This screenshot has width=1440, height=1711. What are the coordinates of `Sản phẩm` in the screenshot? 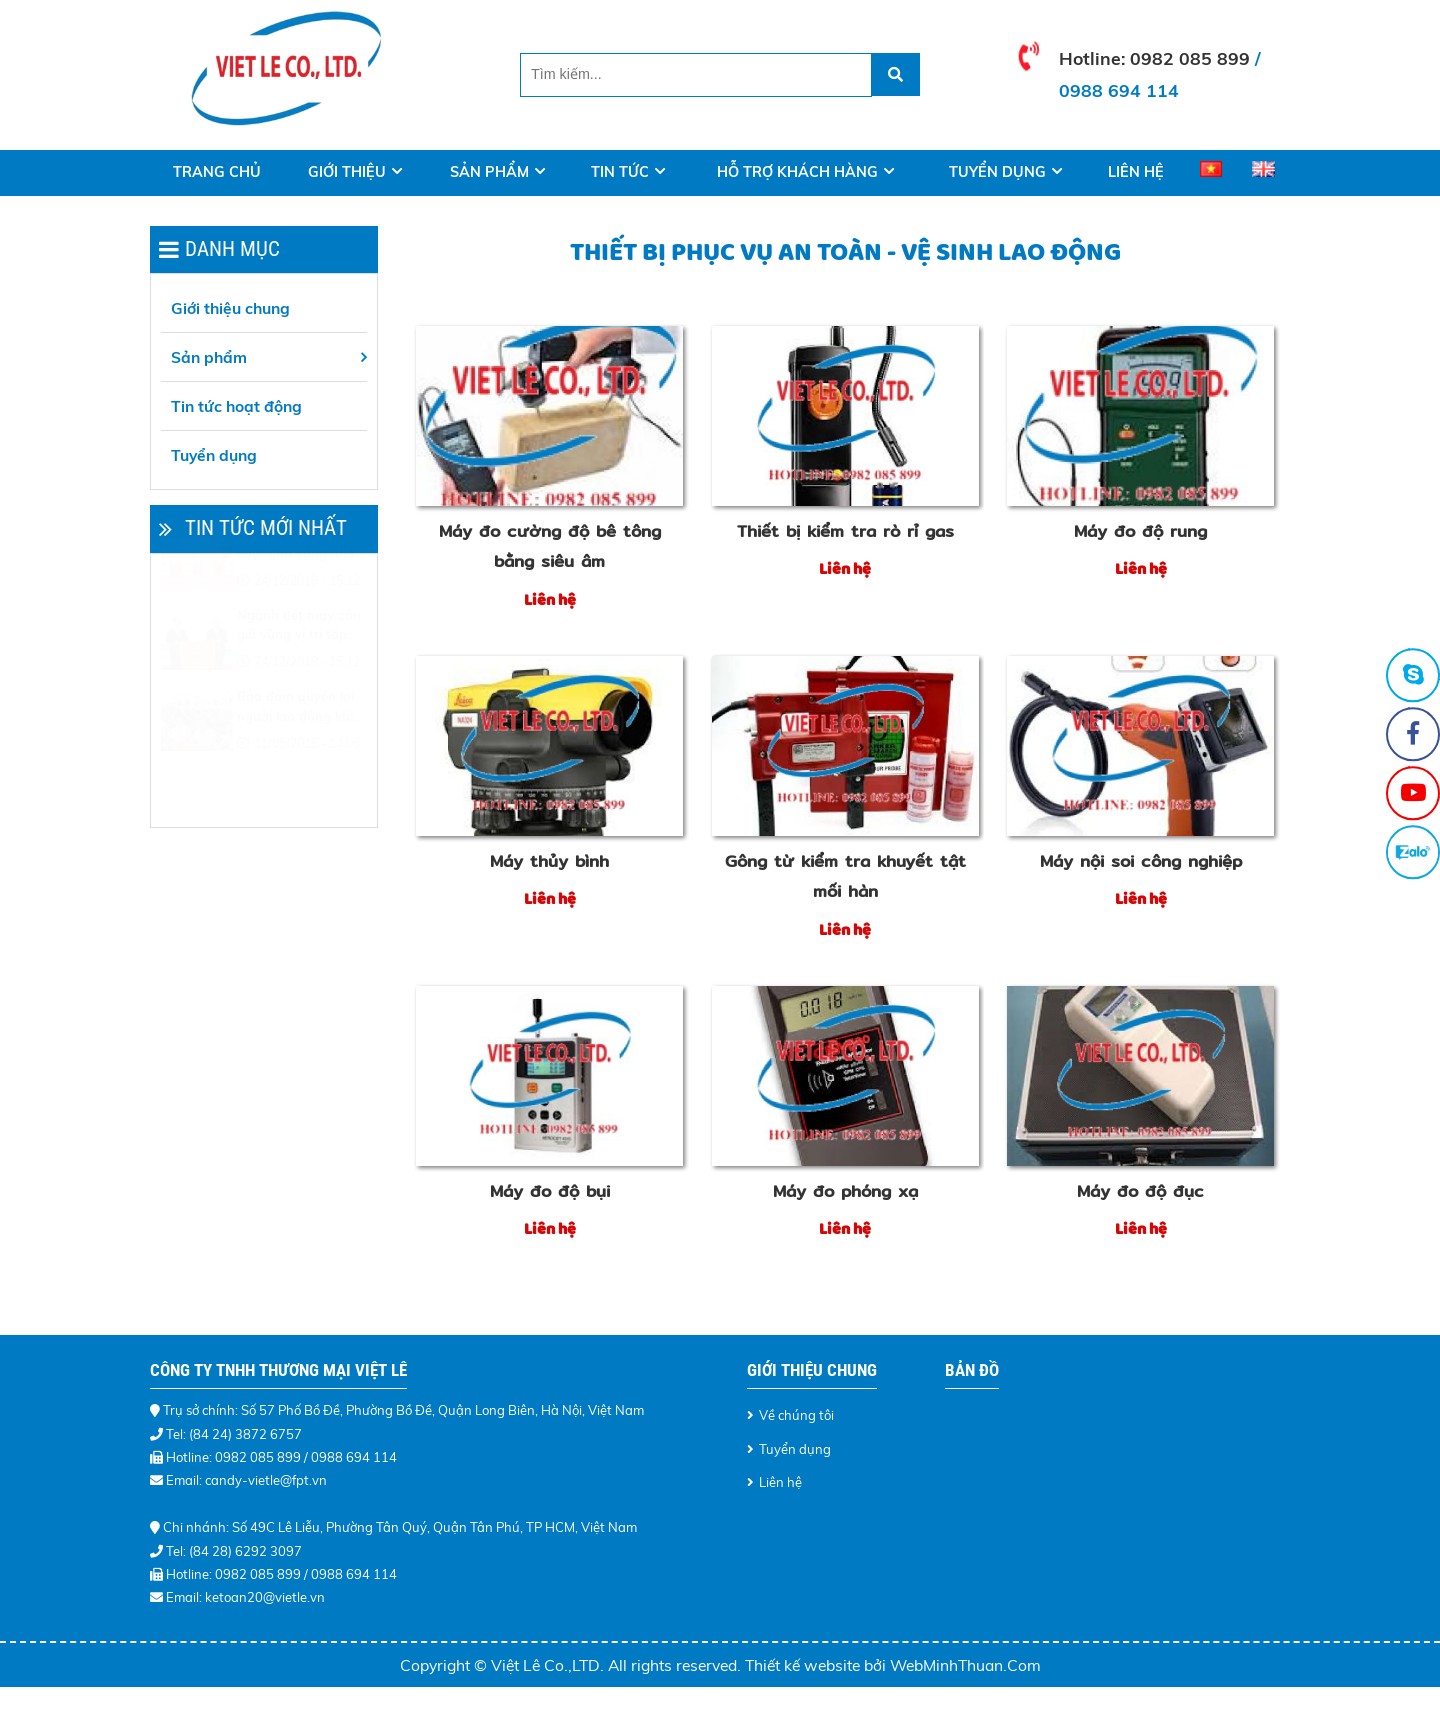 It's located at (489, 172).